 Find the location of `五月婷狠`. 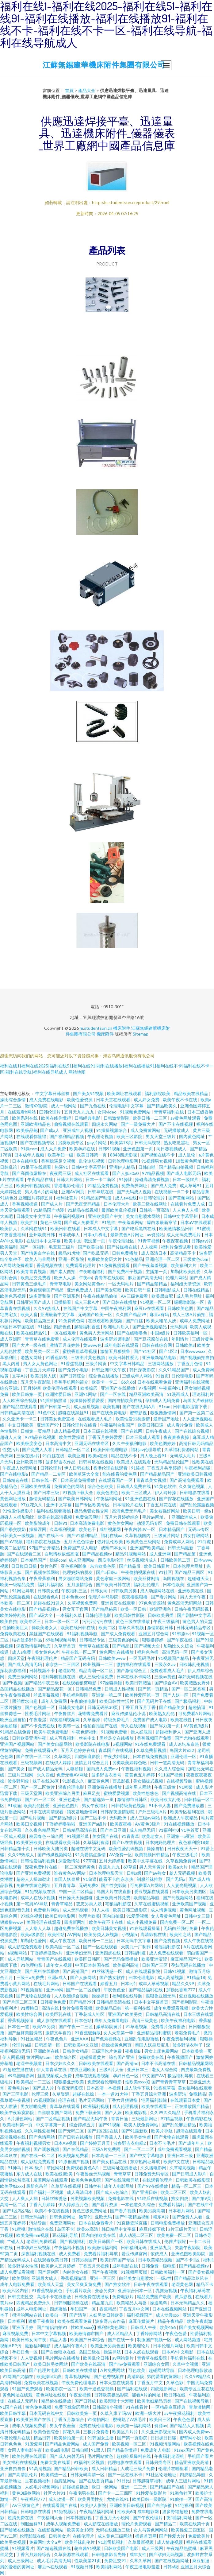

五月婷狠 is located at coordinates (31, 1388).